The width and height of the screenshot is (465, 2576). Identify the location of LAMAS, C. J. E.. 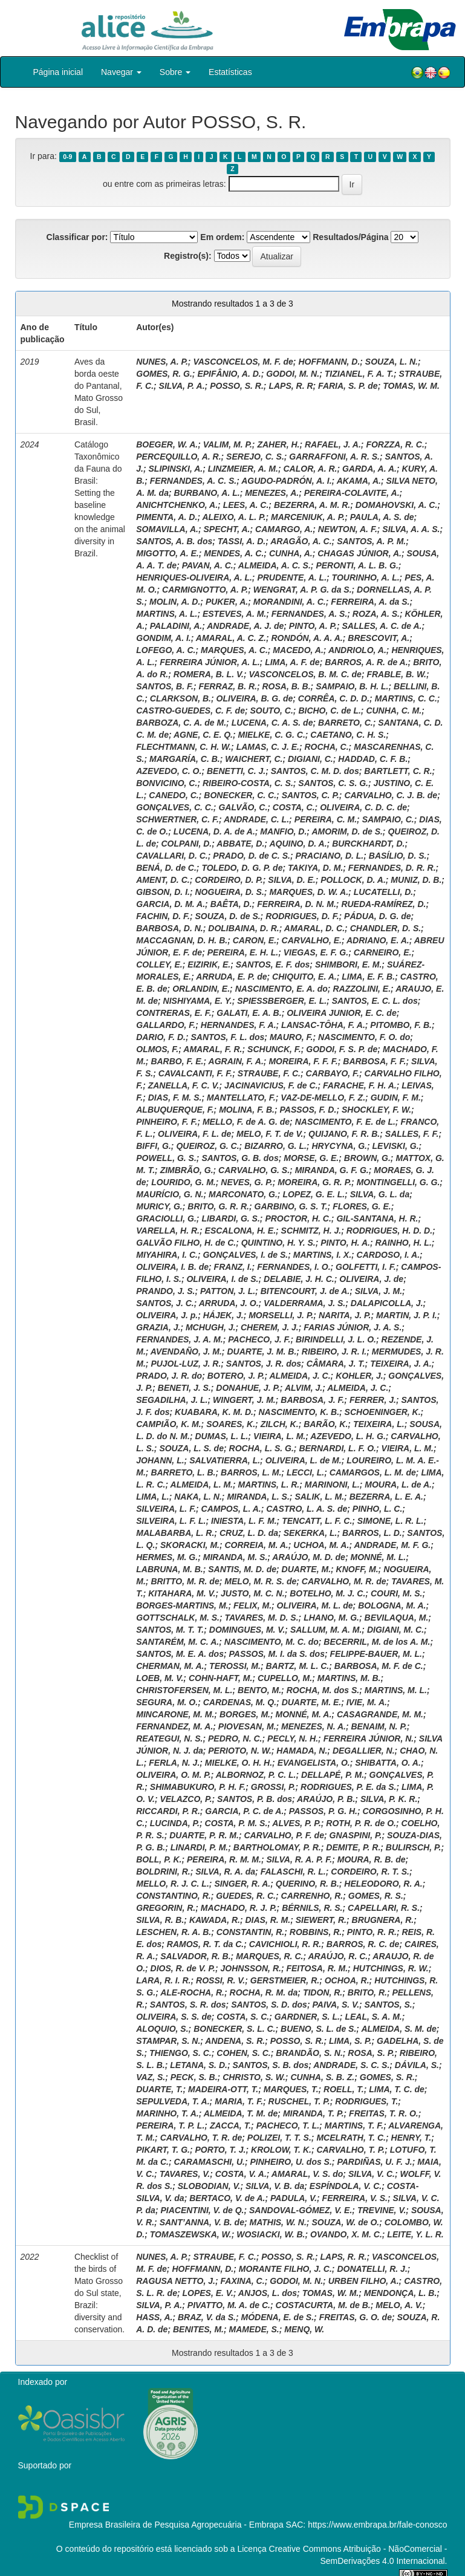
(267, 747).